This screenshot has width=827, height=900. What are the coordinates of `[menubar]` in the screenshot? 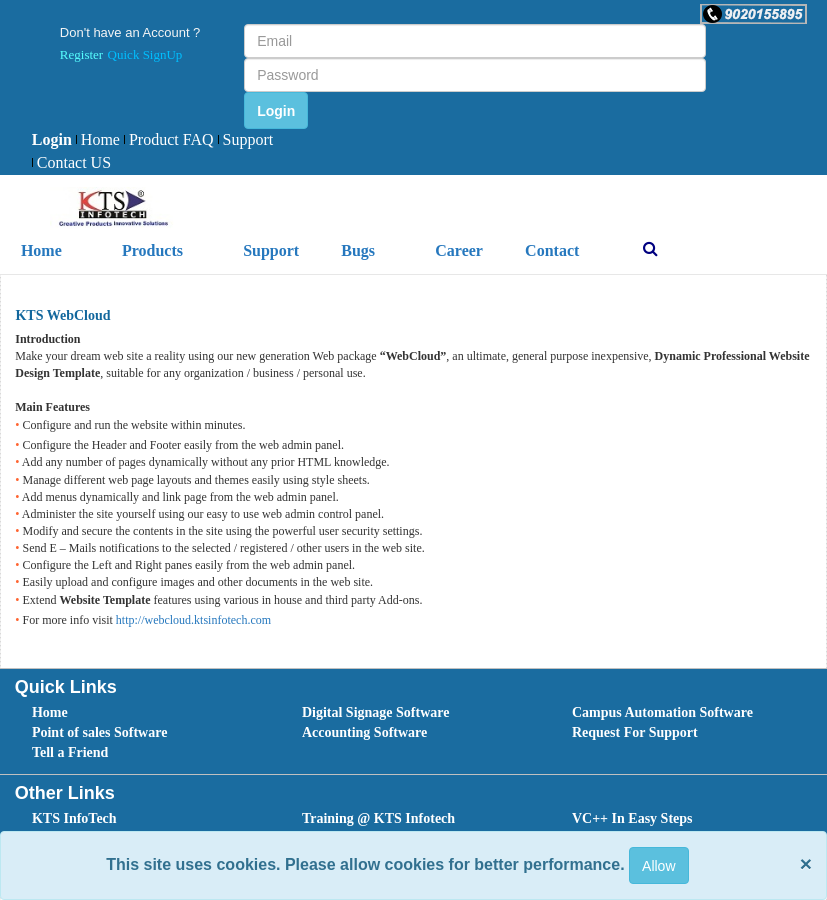 It's located at (165, 152).